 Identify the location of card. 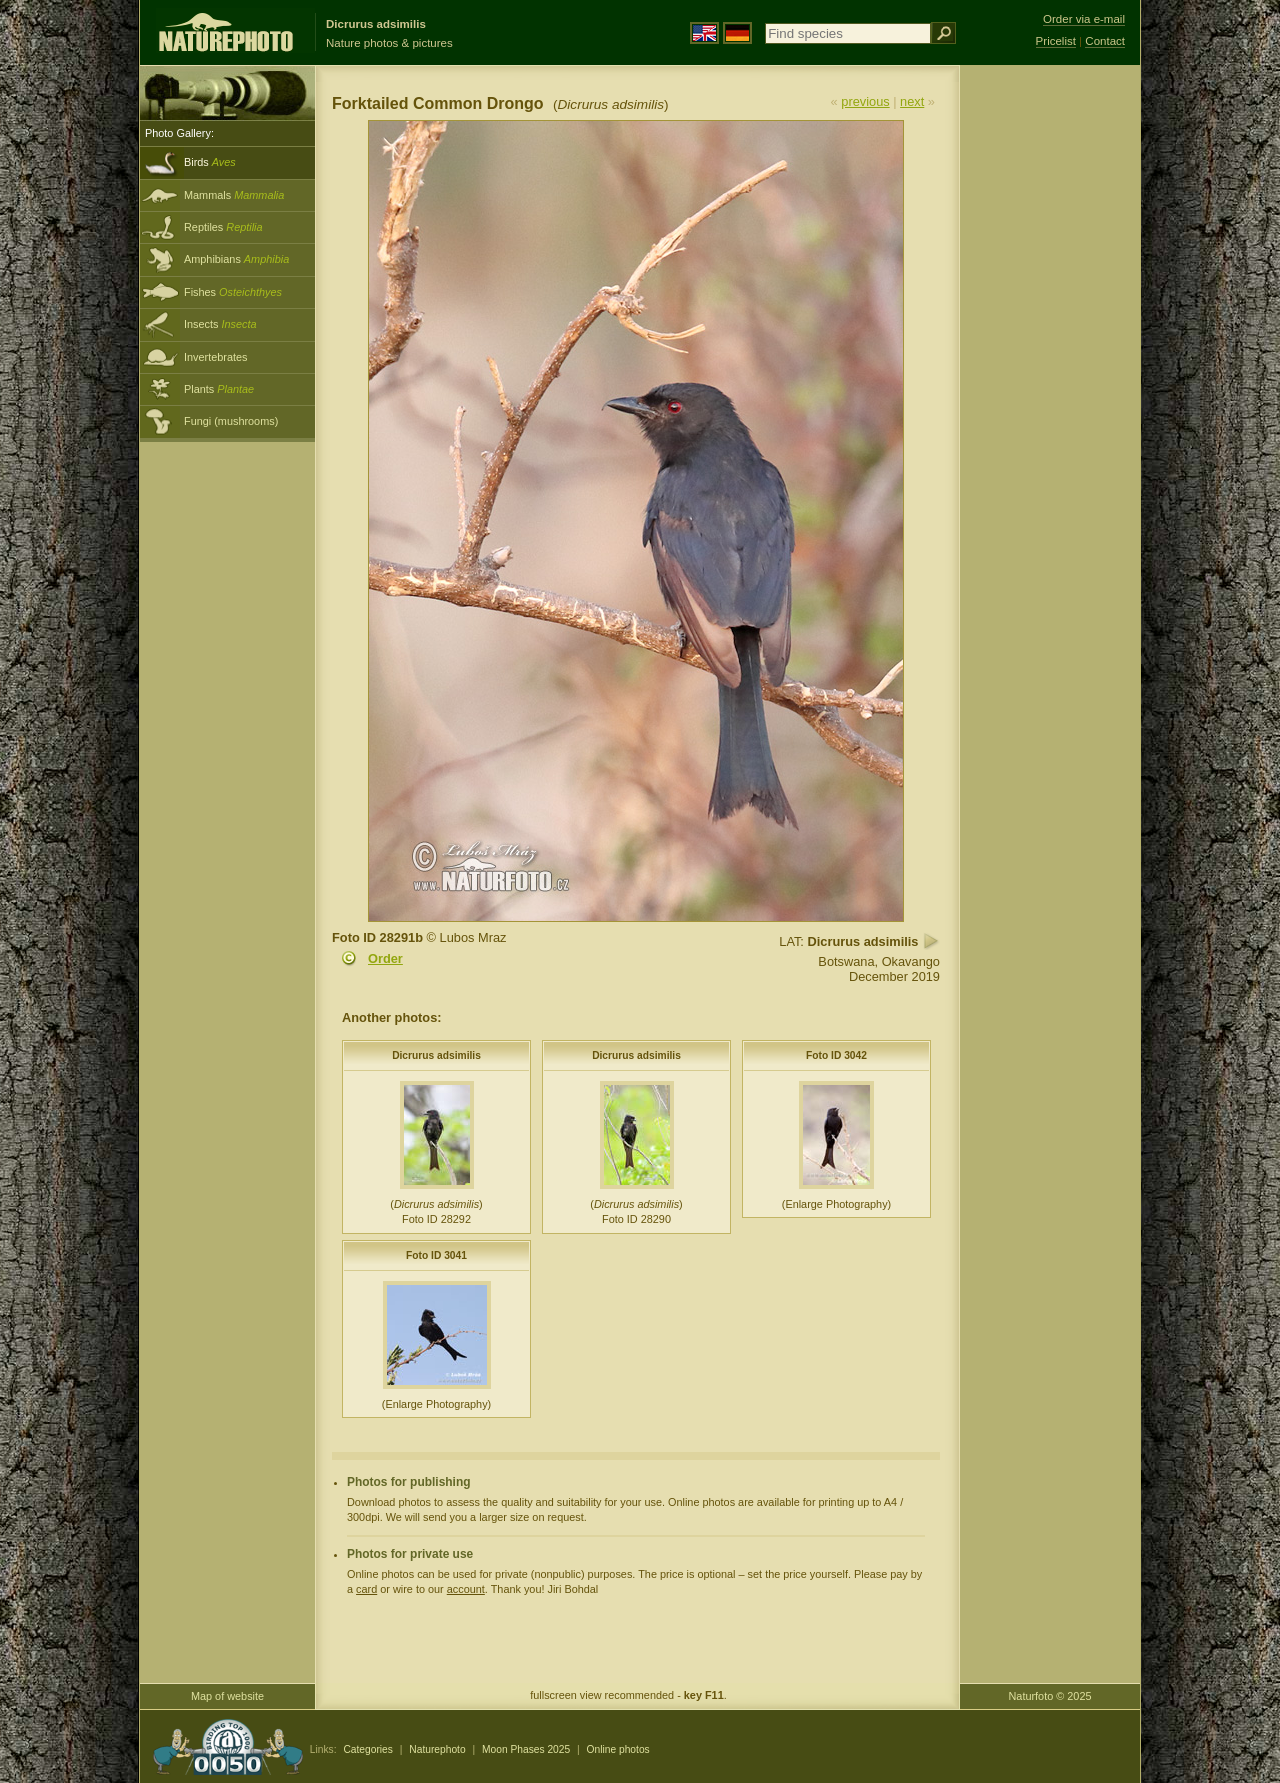
(366, 1589).